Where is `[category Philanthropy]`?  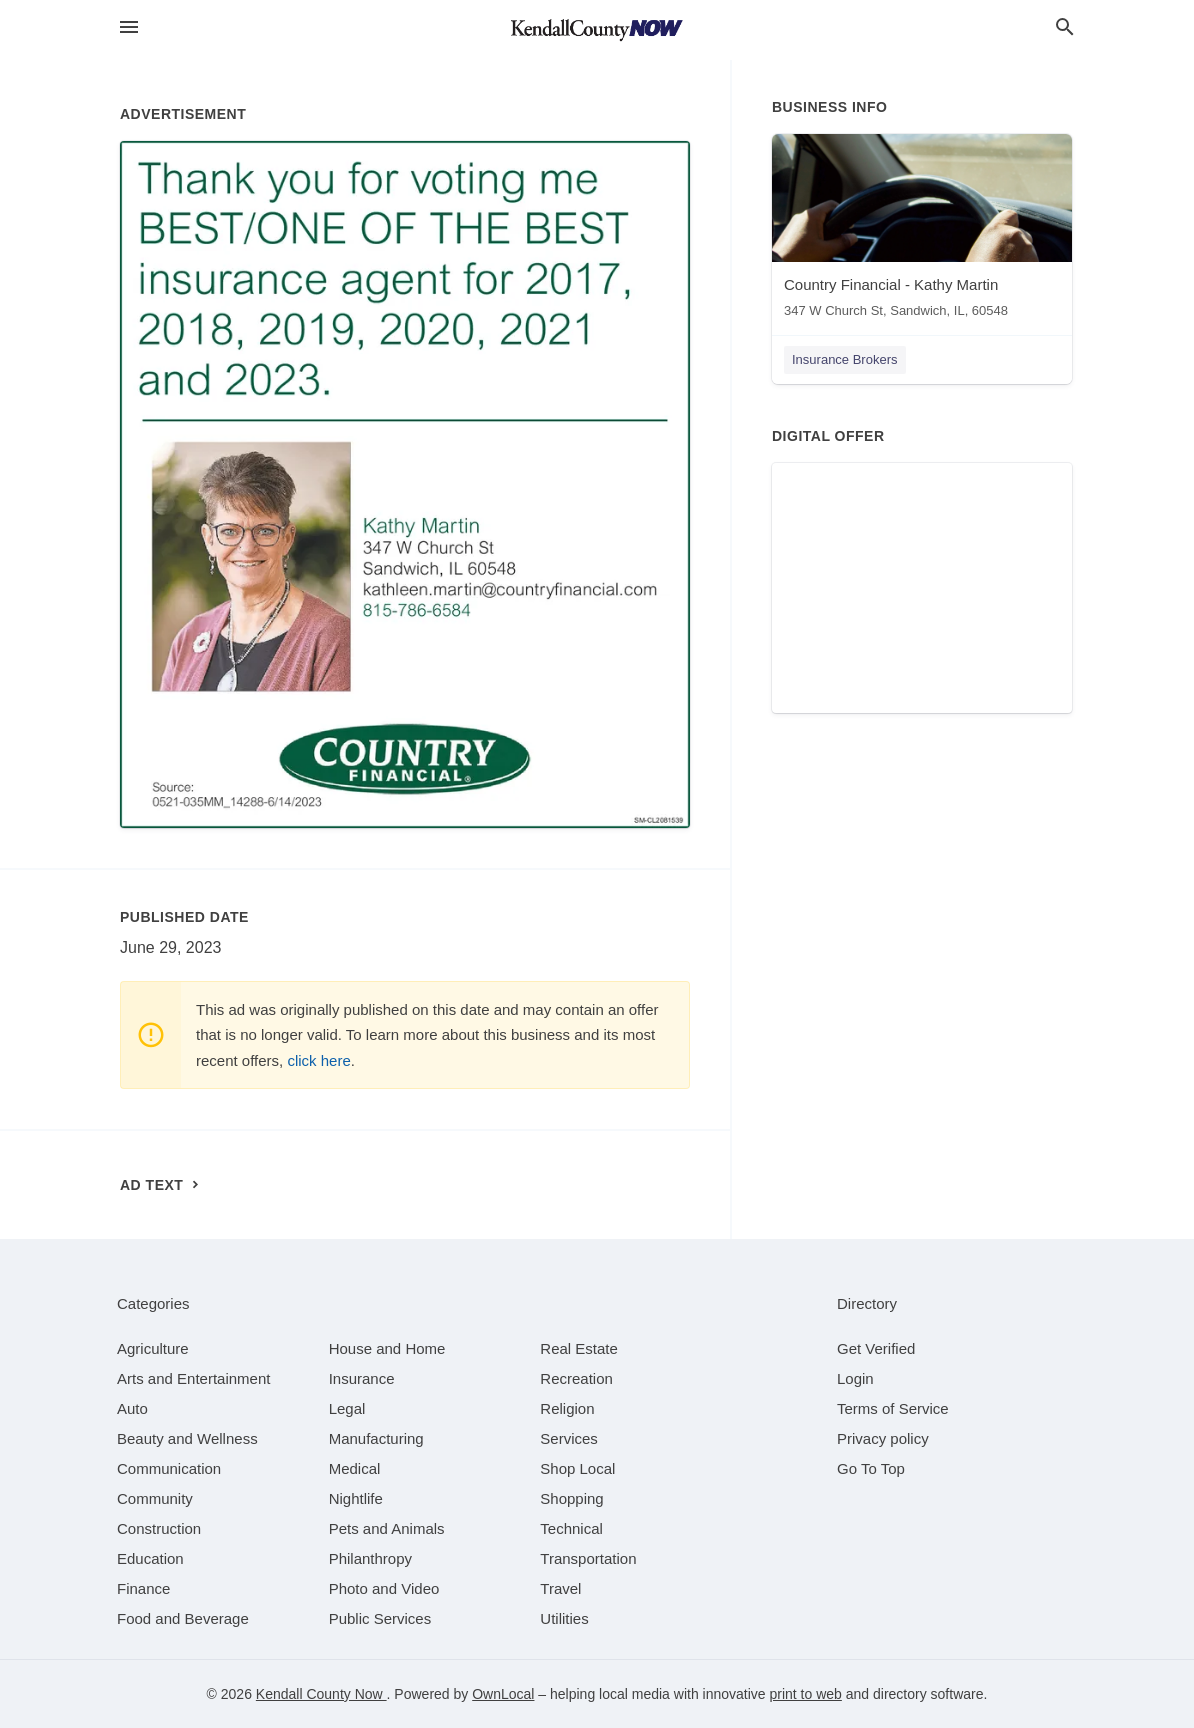
[category Philanthropy] is located at coordinates (370, 1558).